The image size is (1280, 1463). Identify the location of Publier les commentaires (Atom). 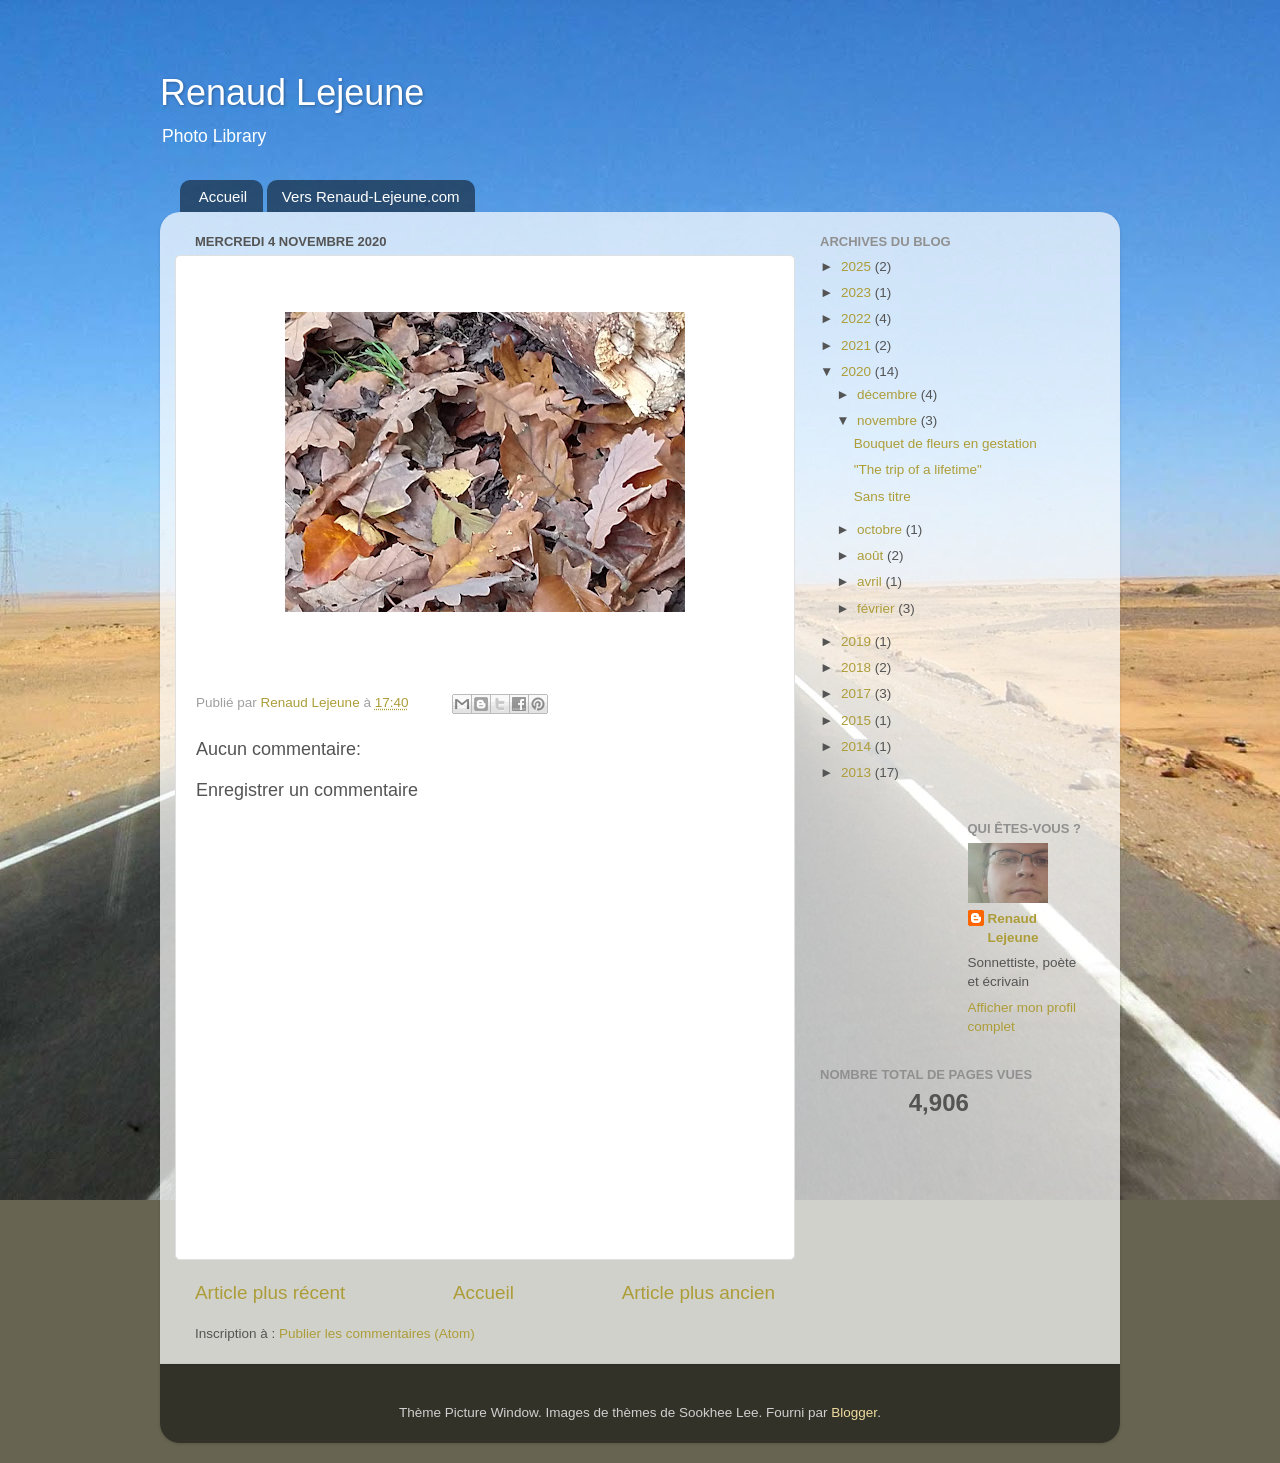
(377, 1333).